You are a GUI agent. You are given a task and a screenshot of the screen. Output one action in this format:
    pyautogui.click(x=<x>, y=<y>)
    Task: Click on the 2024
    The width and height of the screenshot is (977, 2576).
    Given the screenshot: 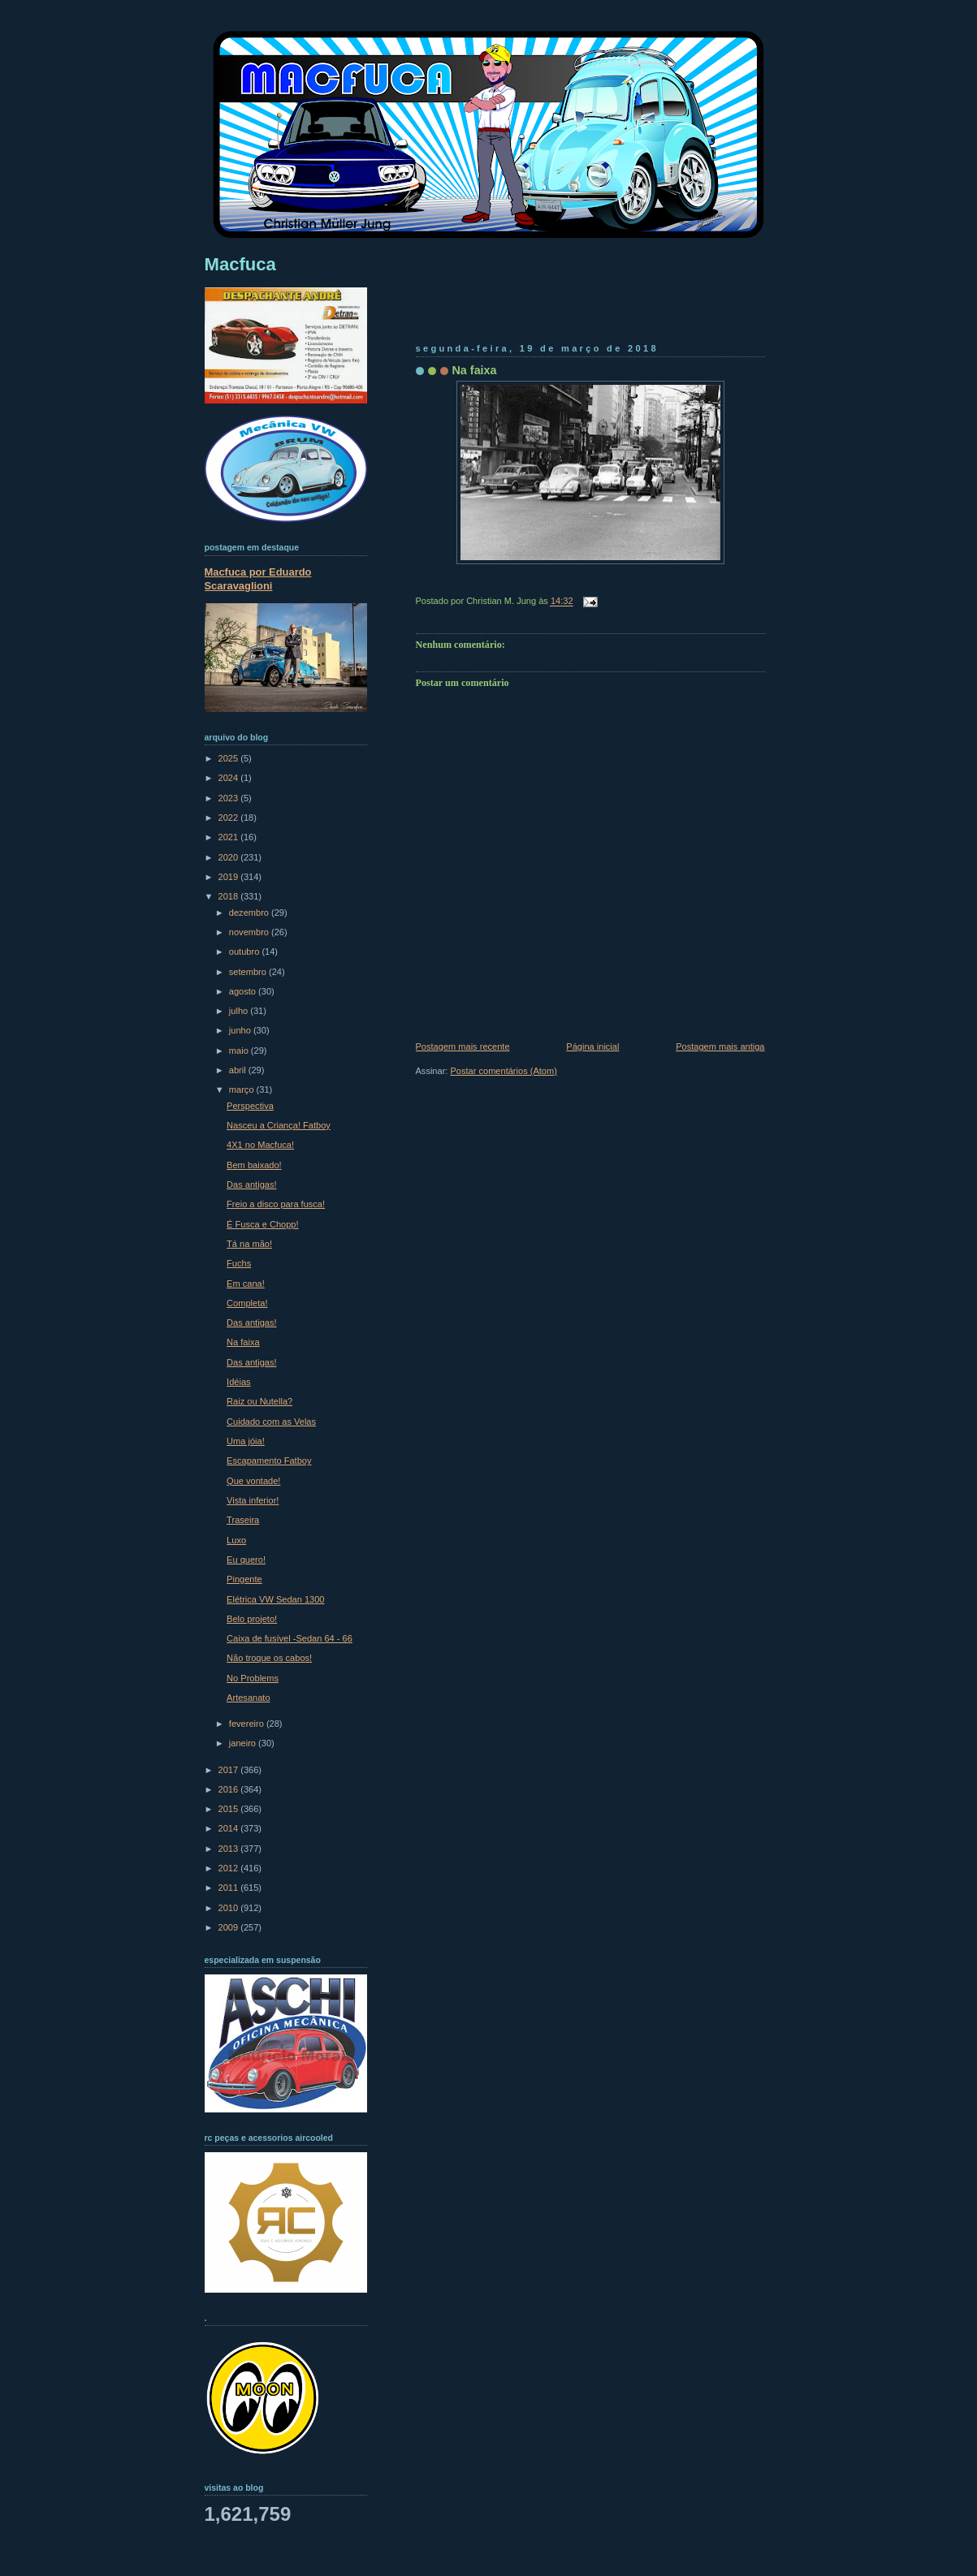 What is the action you would take?
    pyautogui.click(x=229, y=778)
    